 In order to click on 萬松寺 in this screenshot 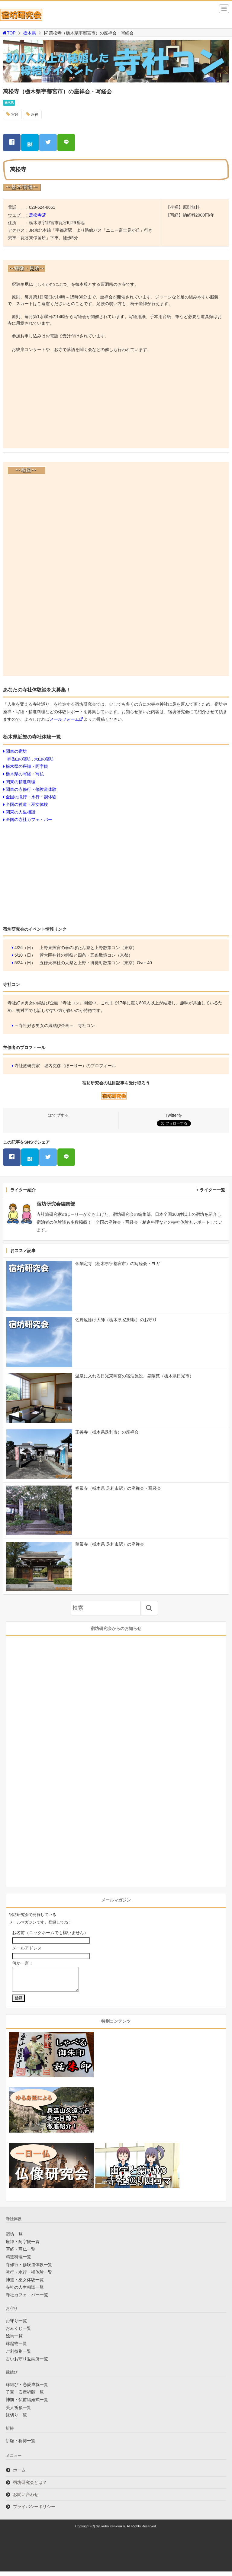, I will do `click(35, 215)`.